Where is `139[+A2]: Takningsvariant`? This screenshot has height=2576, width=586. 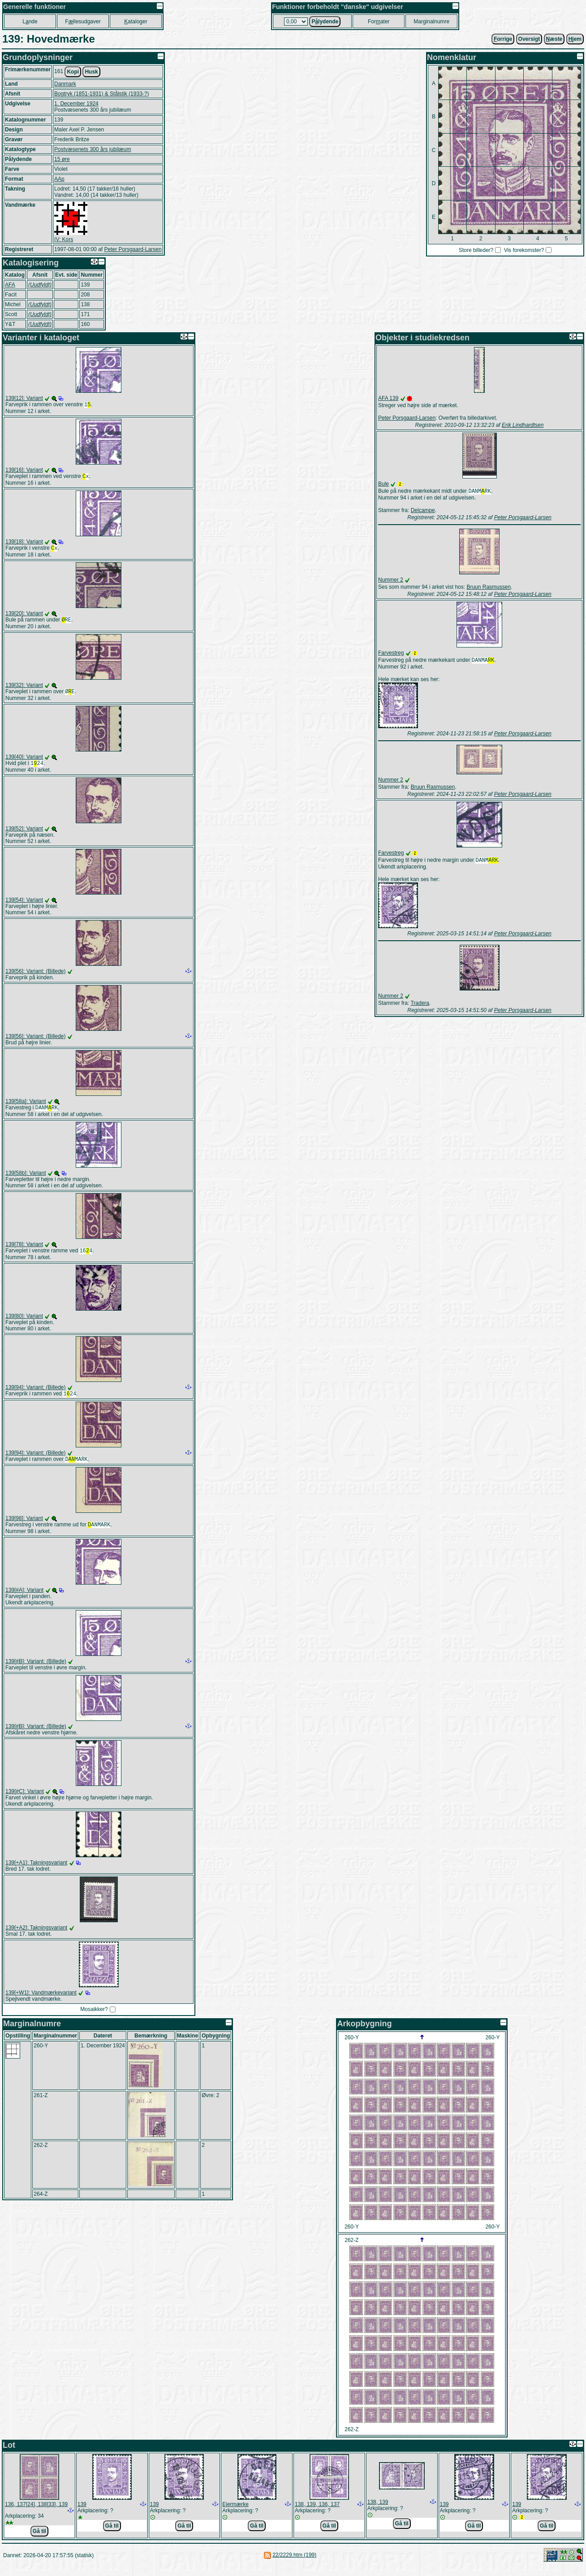
139[+A2]: Takningsvariant is located at coordinates (36, 1937).